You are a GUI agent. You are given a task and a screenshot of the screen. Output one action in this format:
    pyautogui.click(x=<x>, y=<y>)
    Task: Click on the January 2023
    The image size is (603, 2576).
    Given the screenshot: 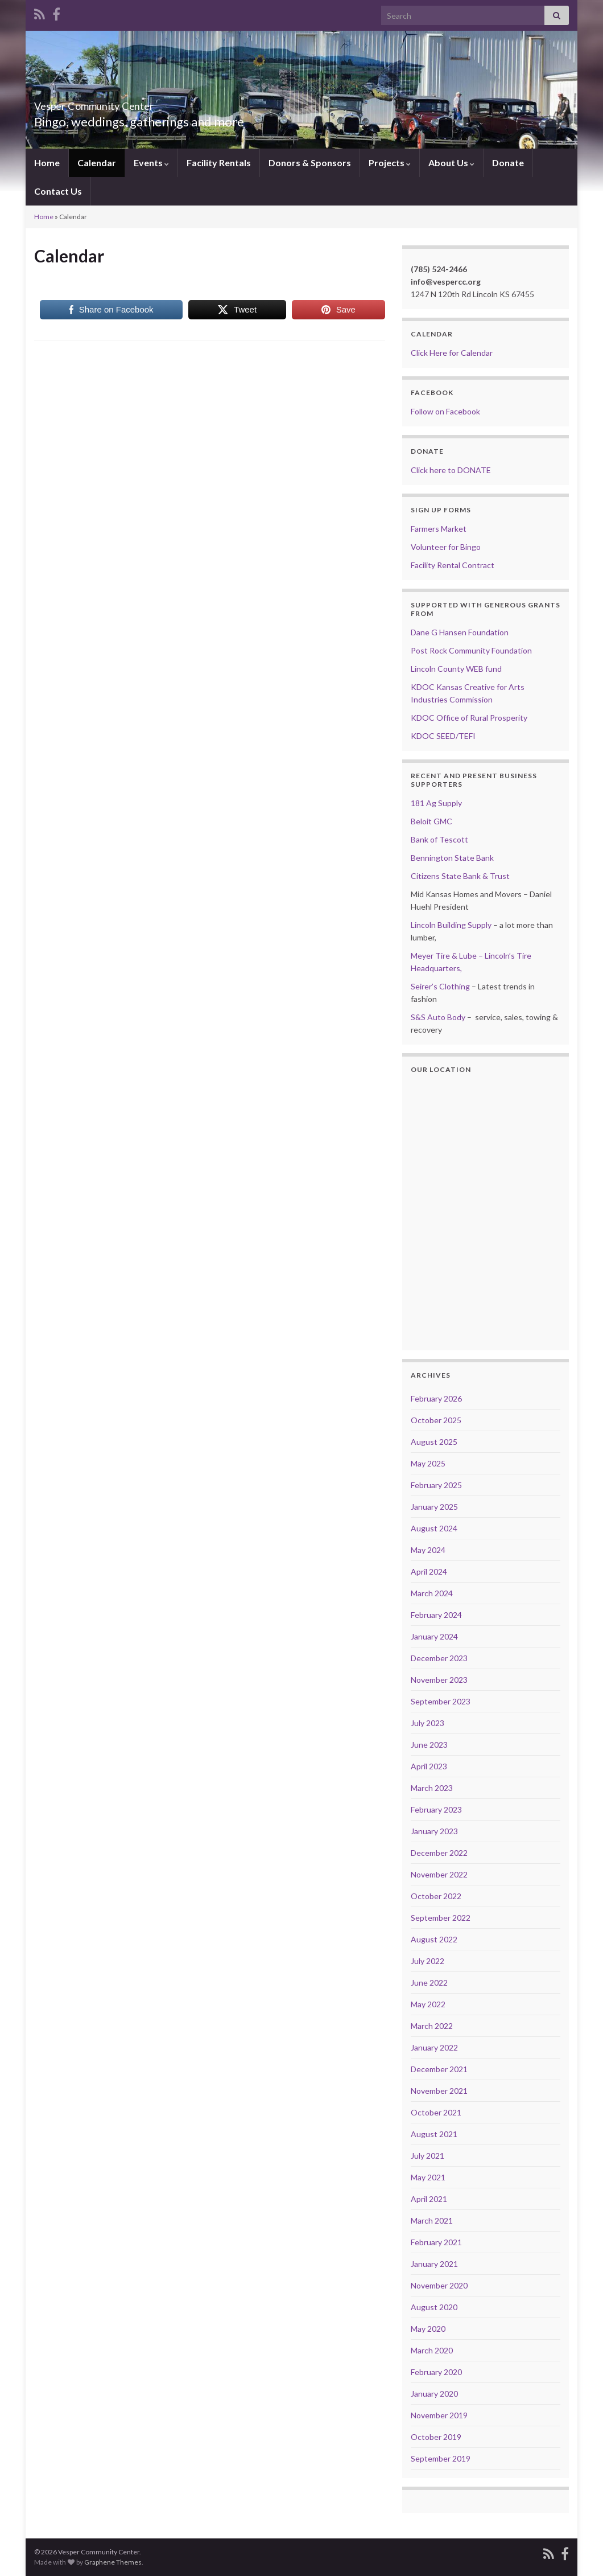 What is the action you would take?
    pyautogui.click(x=434, y=1831)
    